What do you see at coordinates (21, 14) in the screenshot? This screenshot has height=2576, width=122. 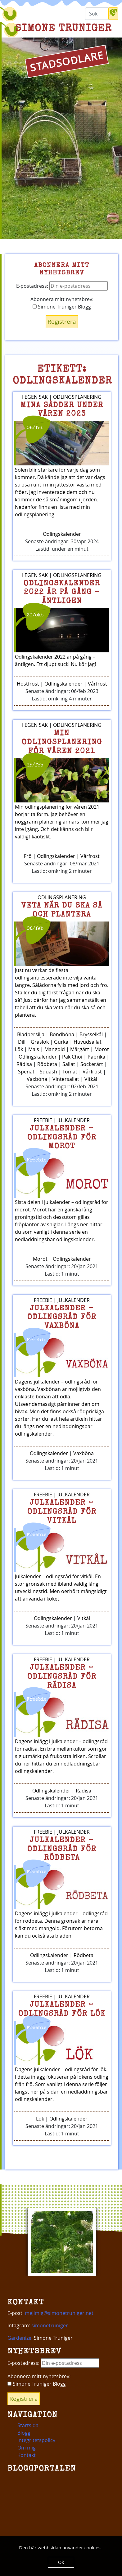 I see `[Toggle navigation]` at bounding box center [21, 14].